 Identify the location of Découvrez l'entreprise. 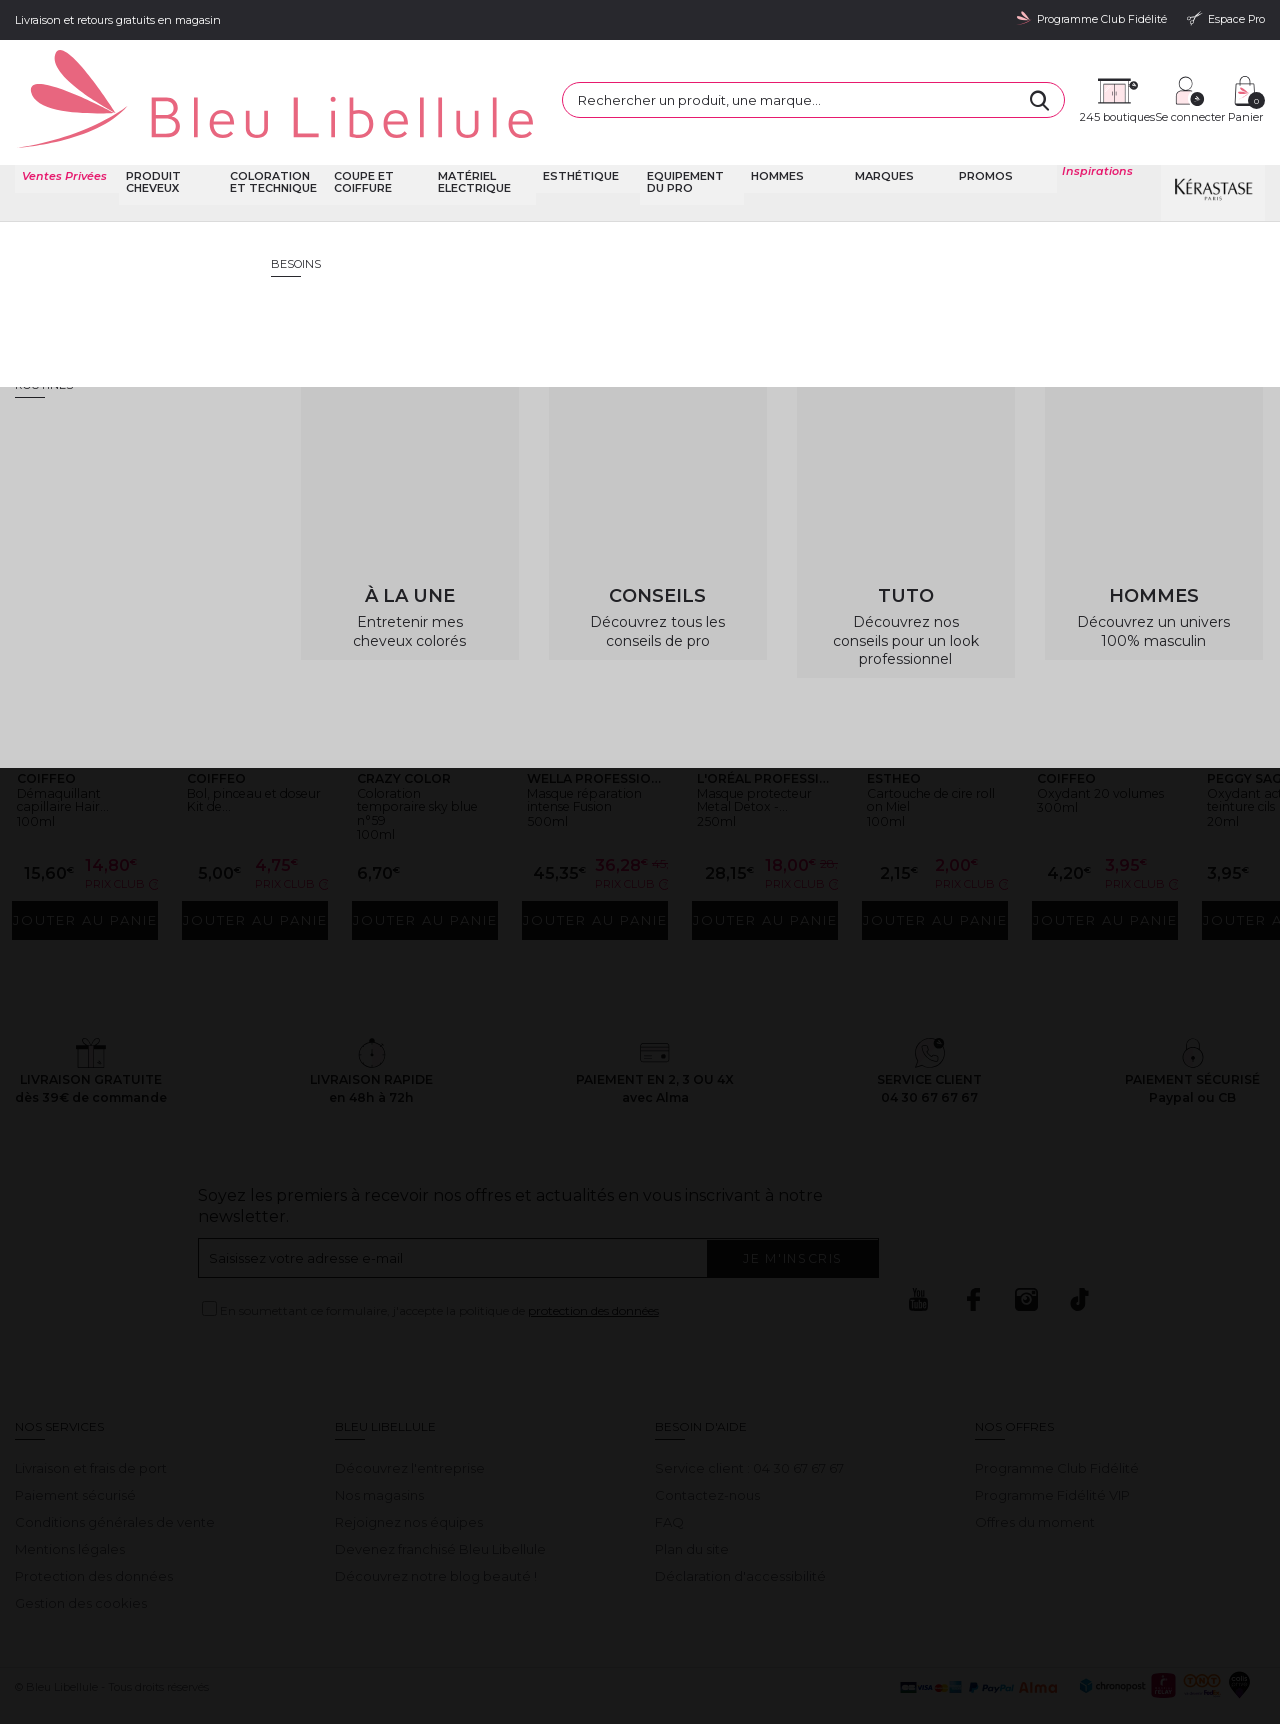
(410, 1425).